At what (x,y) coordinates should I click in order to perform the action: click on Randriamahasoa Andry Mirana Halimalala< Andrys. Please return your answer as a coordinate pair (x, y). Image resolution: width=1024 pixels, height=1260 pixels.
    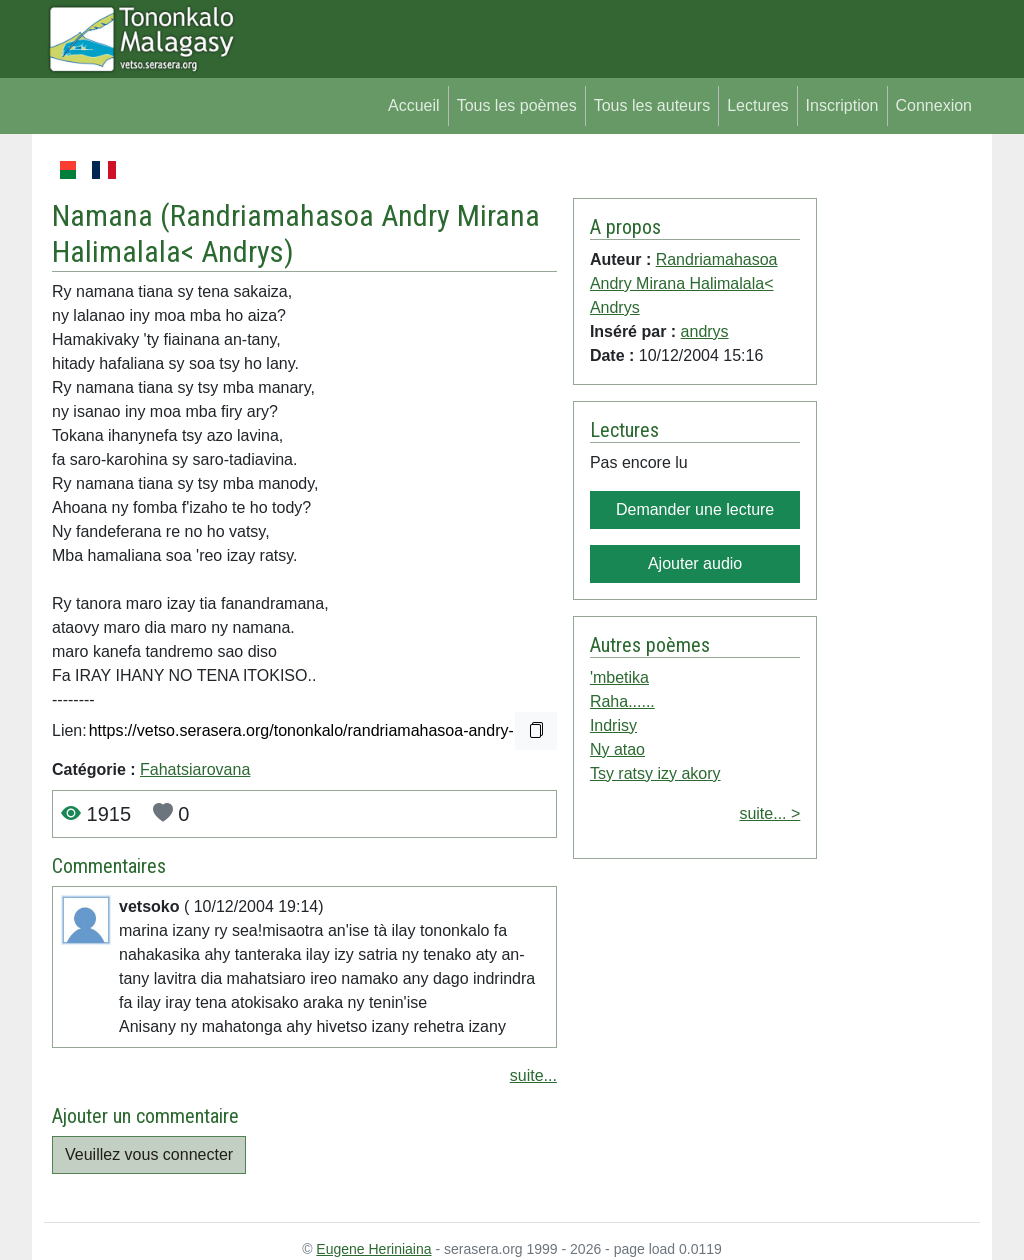
    Looking at the image, I should click on (684, 283).